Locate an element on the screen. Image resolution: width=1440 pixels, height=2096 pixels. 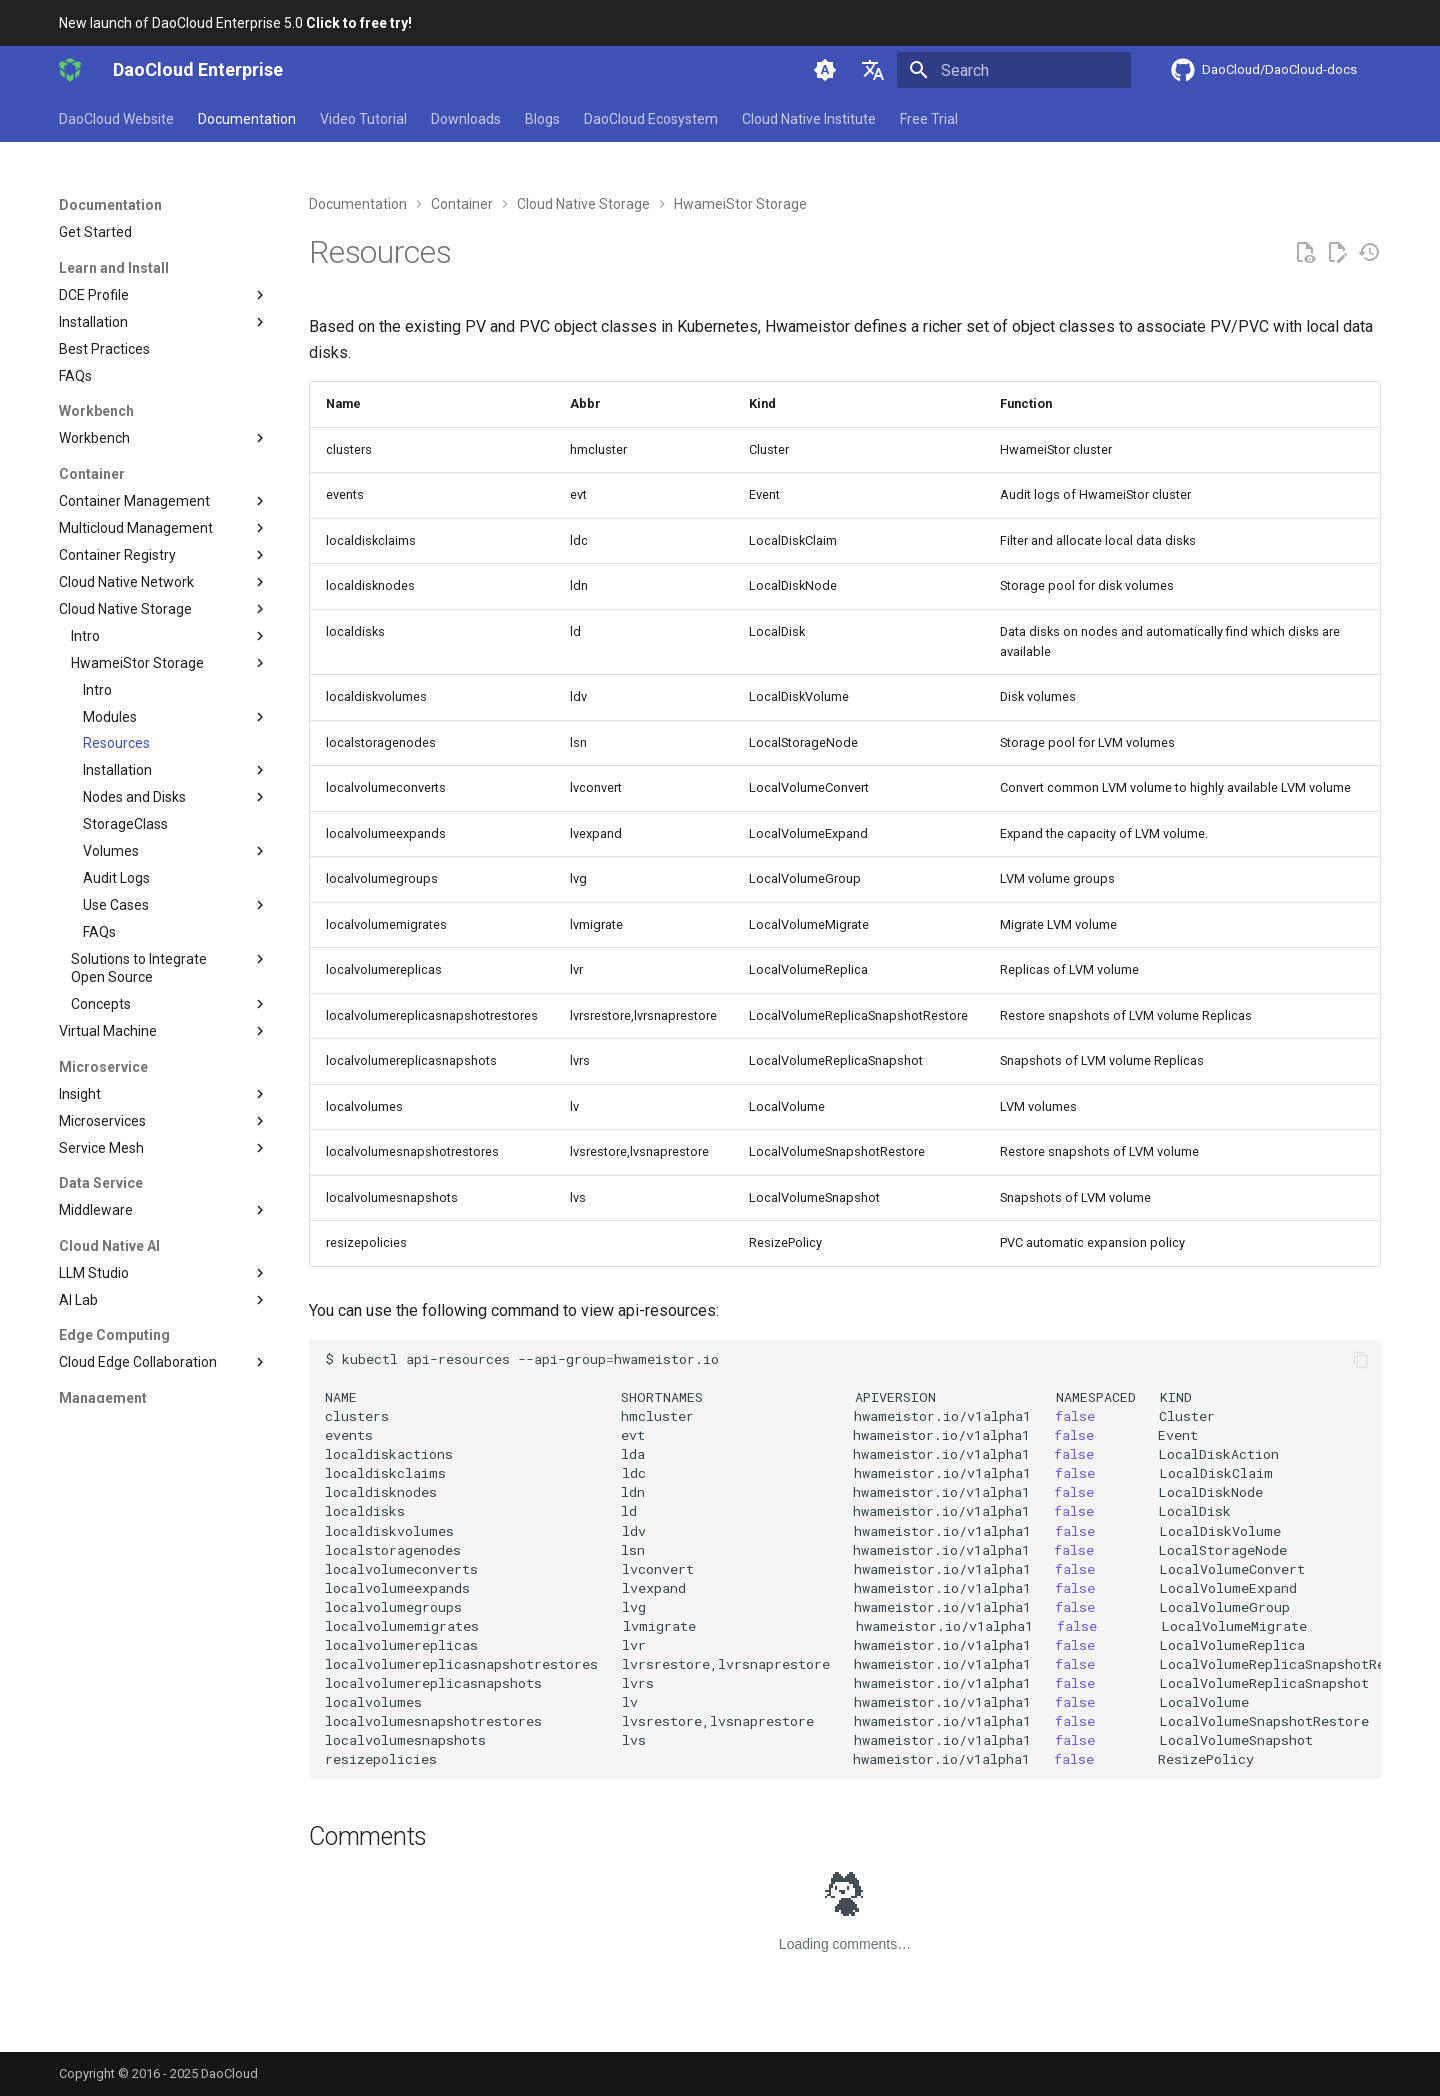
Blogs is located at coordinates (542, 119).